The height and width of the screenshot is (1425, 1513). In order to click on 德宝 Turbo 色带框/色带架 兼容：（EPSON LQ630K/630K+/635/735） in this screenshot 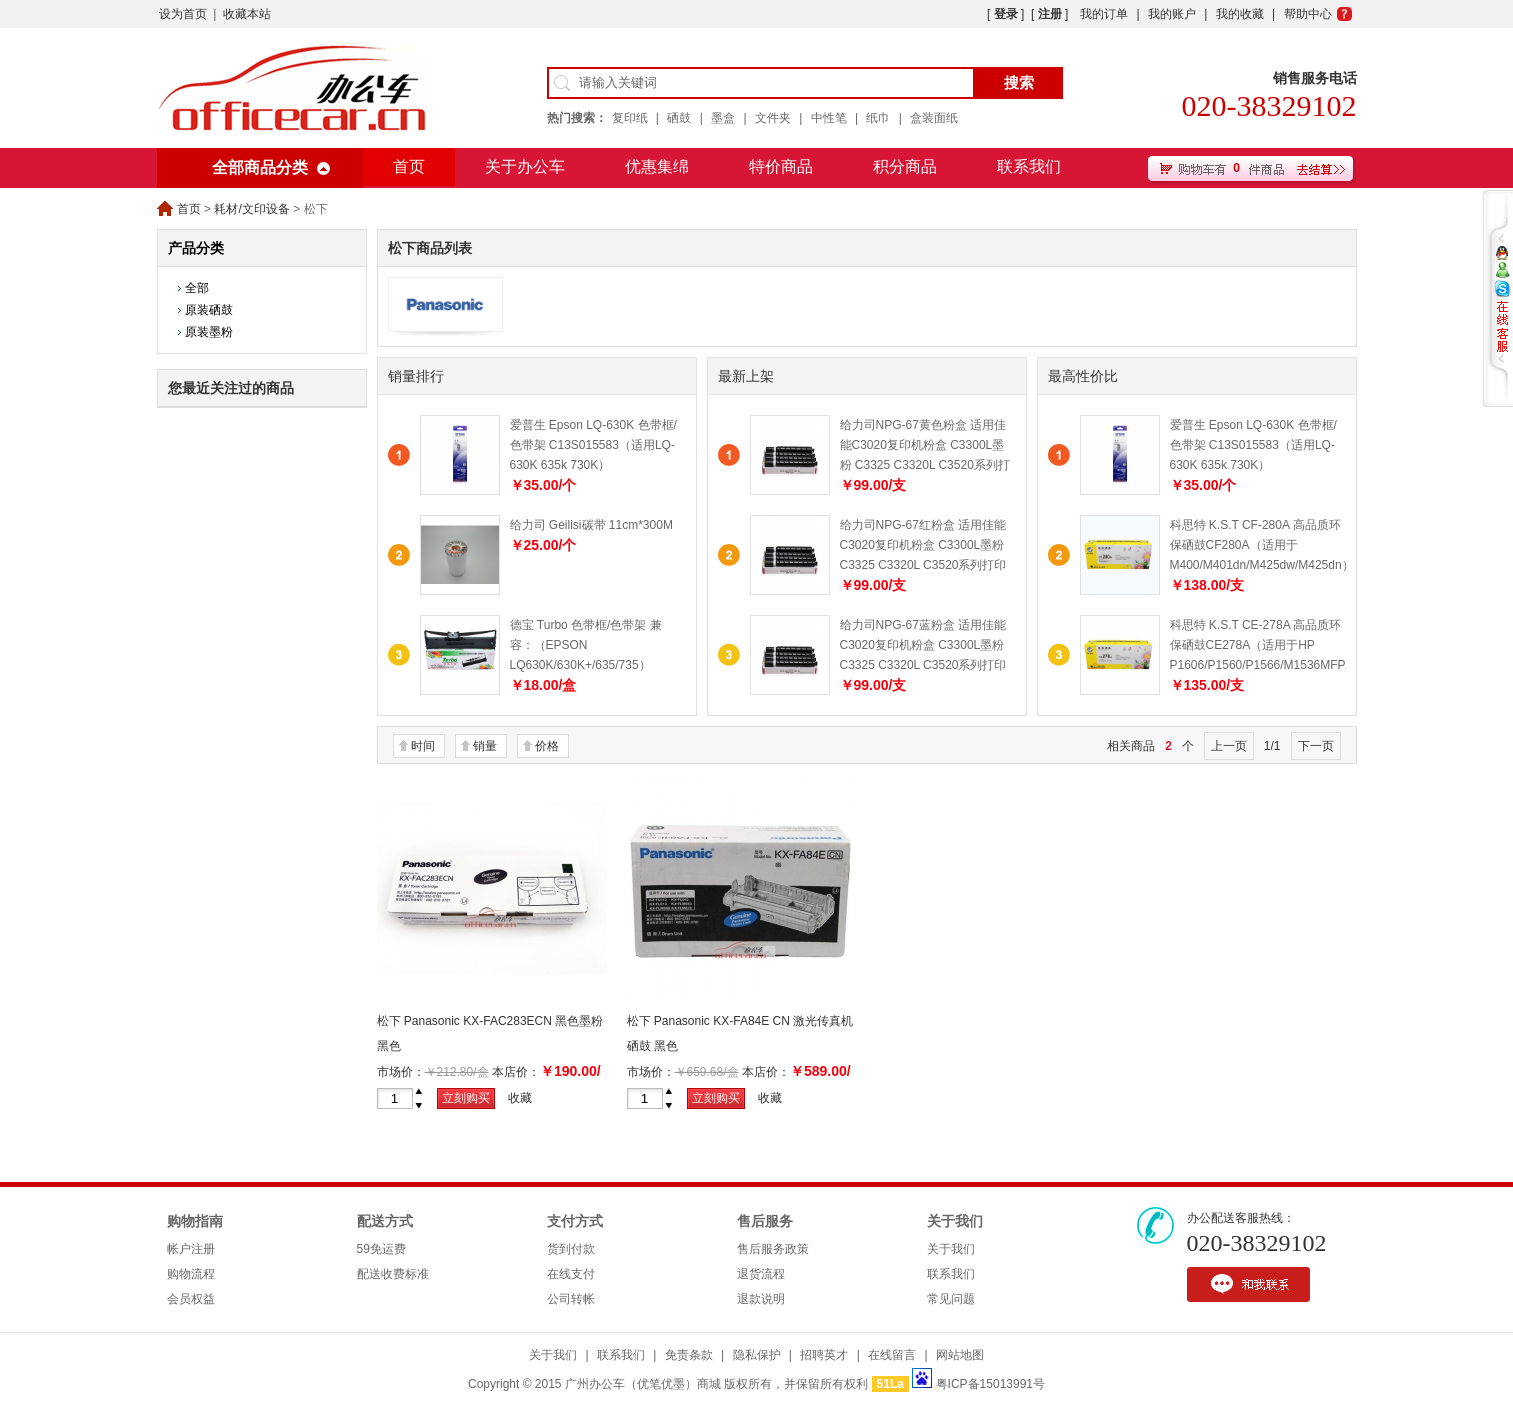, I will do `click(586, 645)`.